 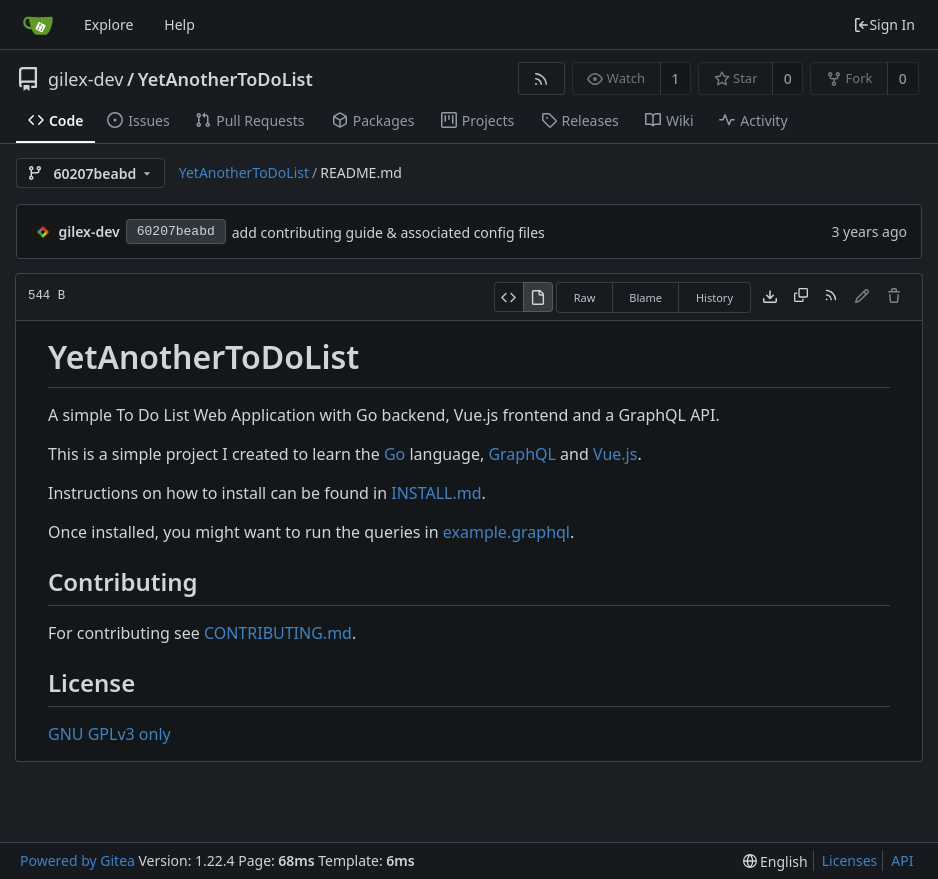 I want to click on History, so click(x=714, y=297).